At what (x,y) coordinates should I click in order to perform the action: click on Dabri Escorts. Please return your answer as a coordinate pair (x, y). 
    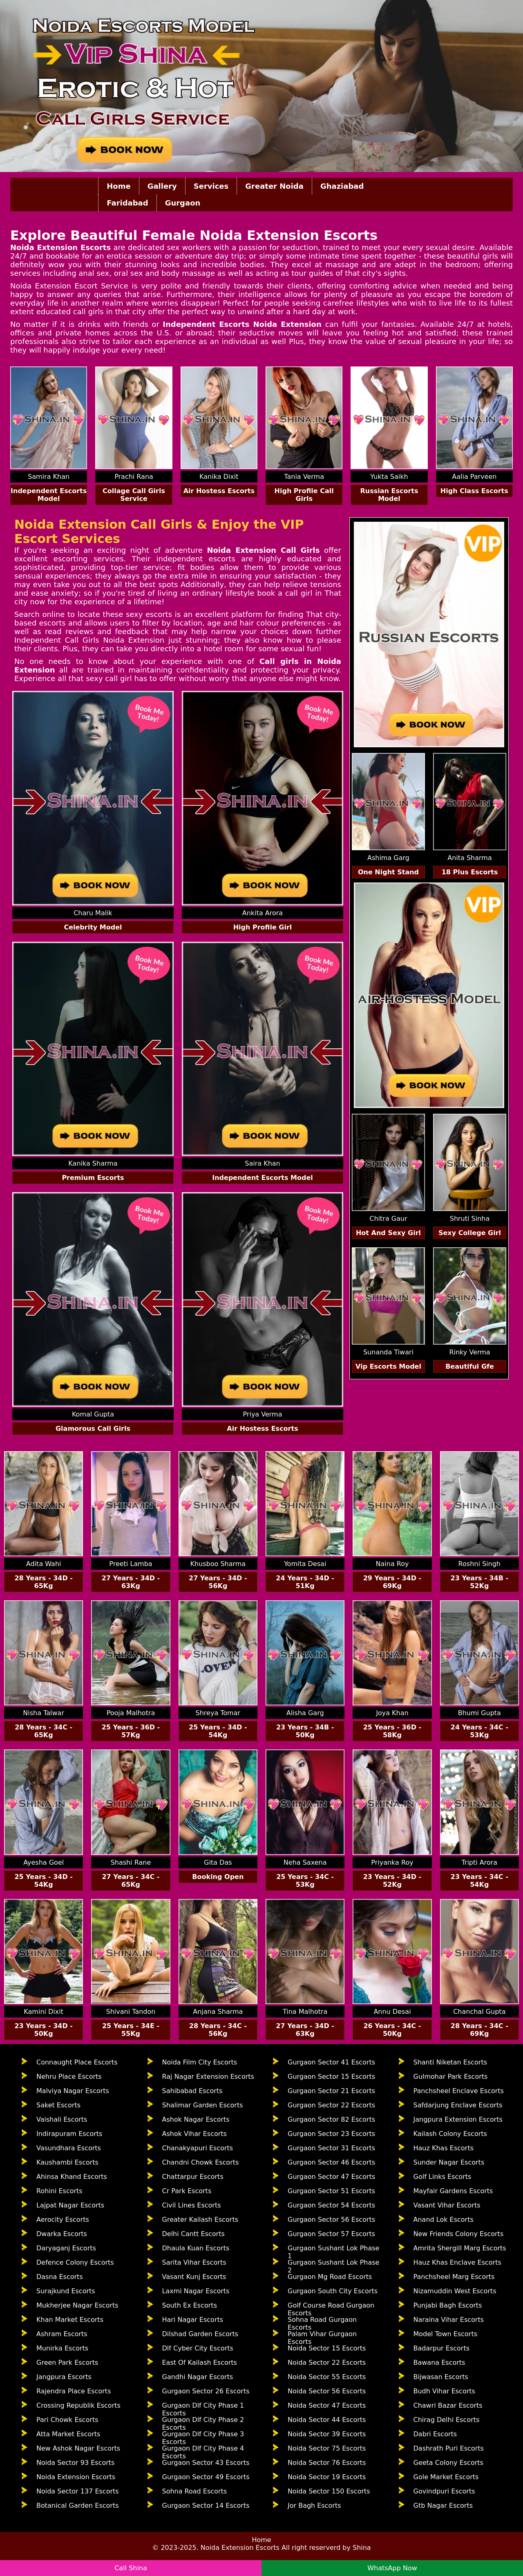
    Looking at the image, I should click on (435, 2434).